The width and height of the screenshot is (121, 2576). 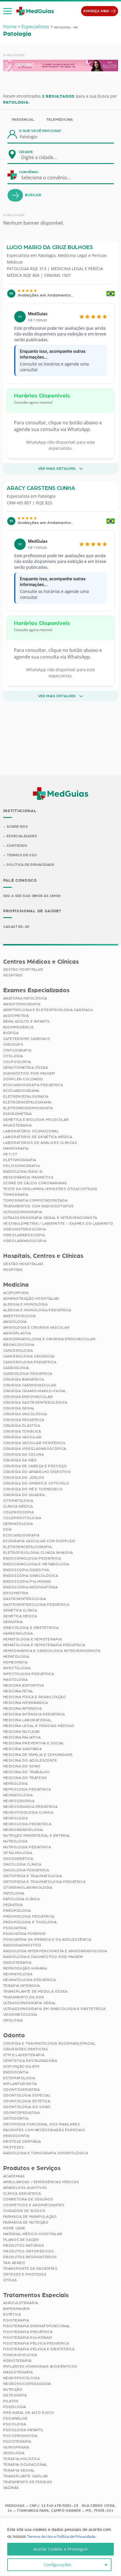 I want to click on Termos de Uso, so click(x=22, y=855).